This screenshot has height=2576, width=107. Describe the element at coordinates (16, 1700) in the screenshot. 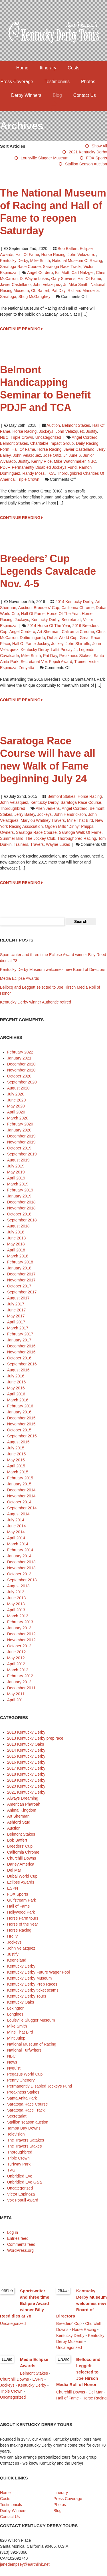

I see `April 2011` at that location.